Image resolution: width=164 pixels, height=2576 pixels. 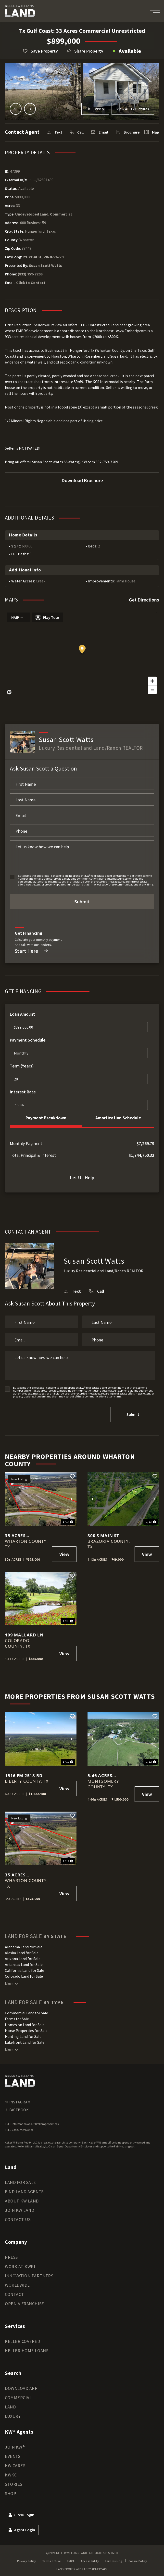 I want to click on Land, so click(x=10, y=2407).